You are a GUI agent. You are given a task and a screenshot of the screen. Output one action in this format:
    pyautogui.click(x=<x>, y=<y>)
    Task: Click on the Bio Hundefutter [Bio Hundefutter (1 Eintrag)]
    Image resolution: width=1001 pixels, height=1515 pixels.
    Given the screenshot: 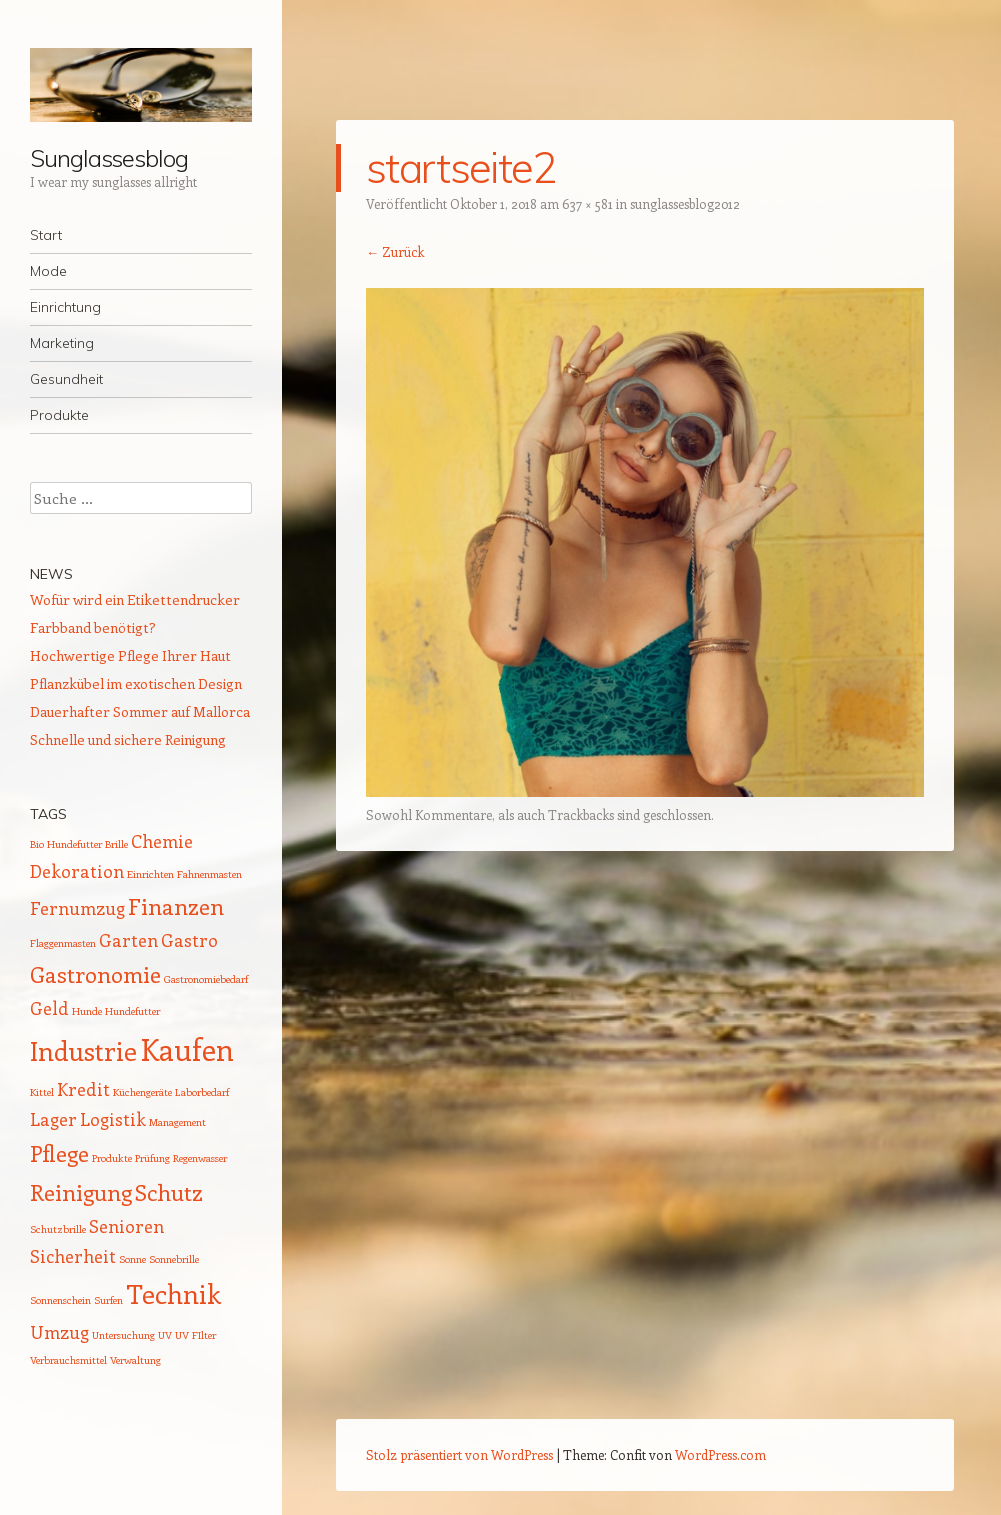 What is the action you would take?
    pyautogui.click(x=66, y=844)
    